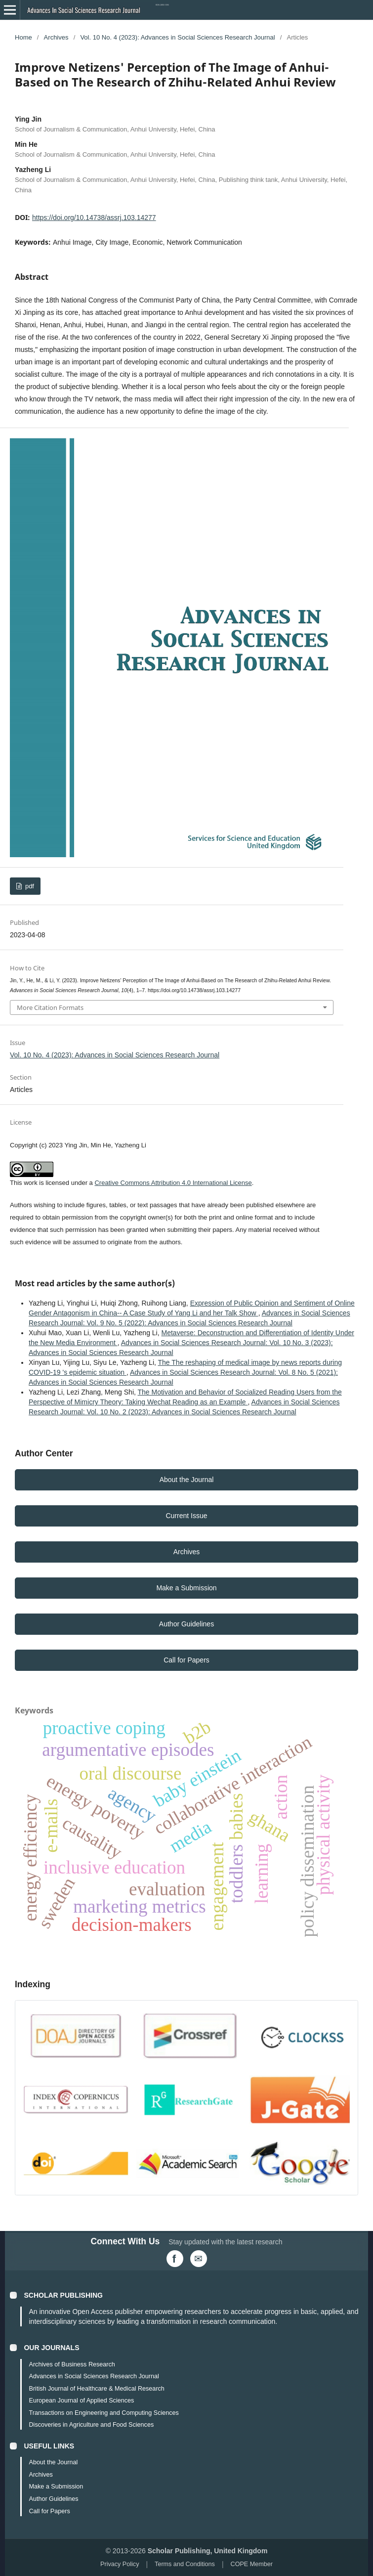  Describe the element at coordinates (91, 2424) in the screenshot. I see `Discoveries in Agriculture and Food Sciences` at that location.